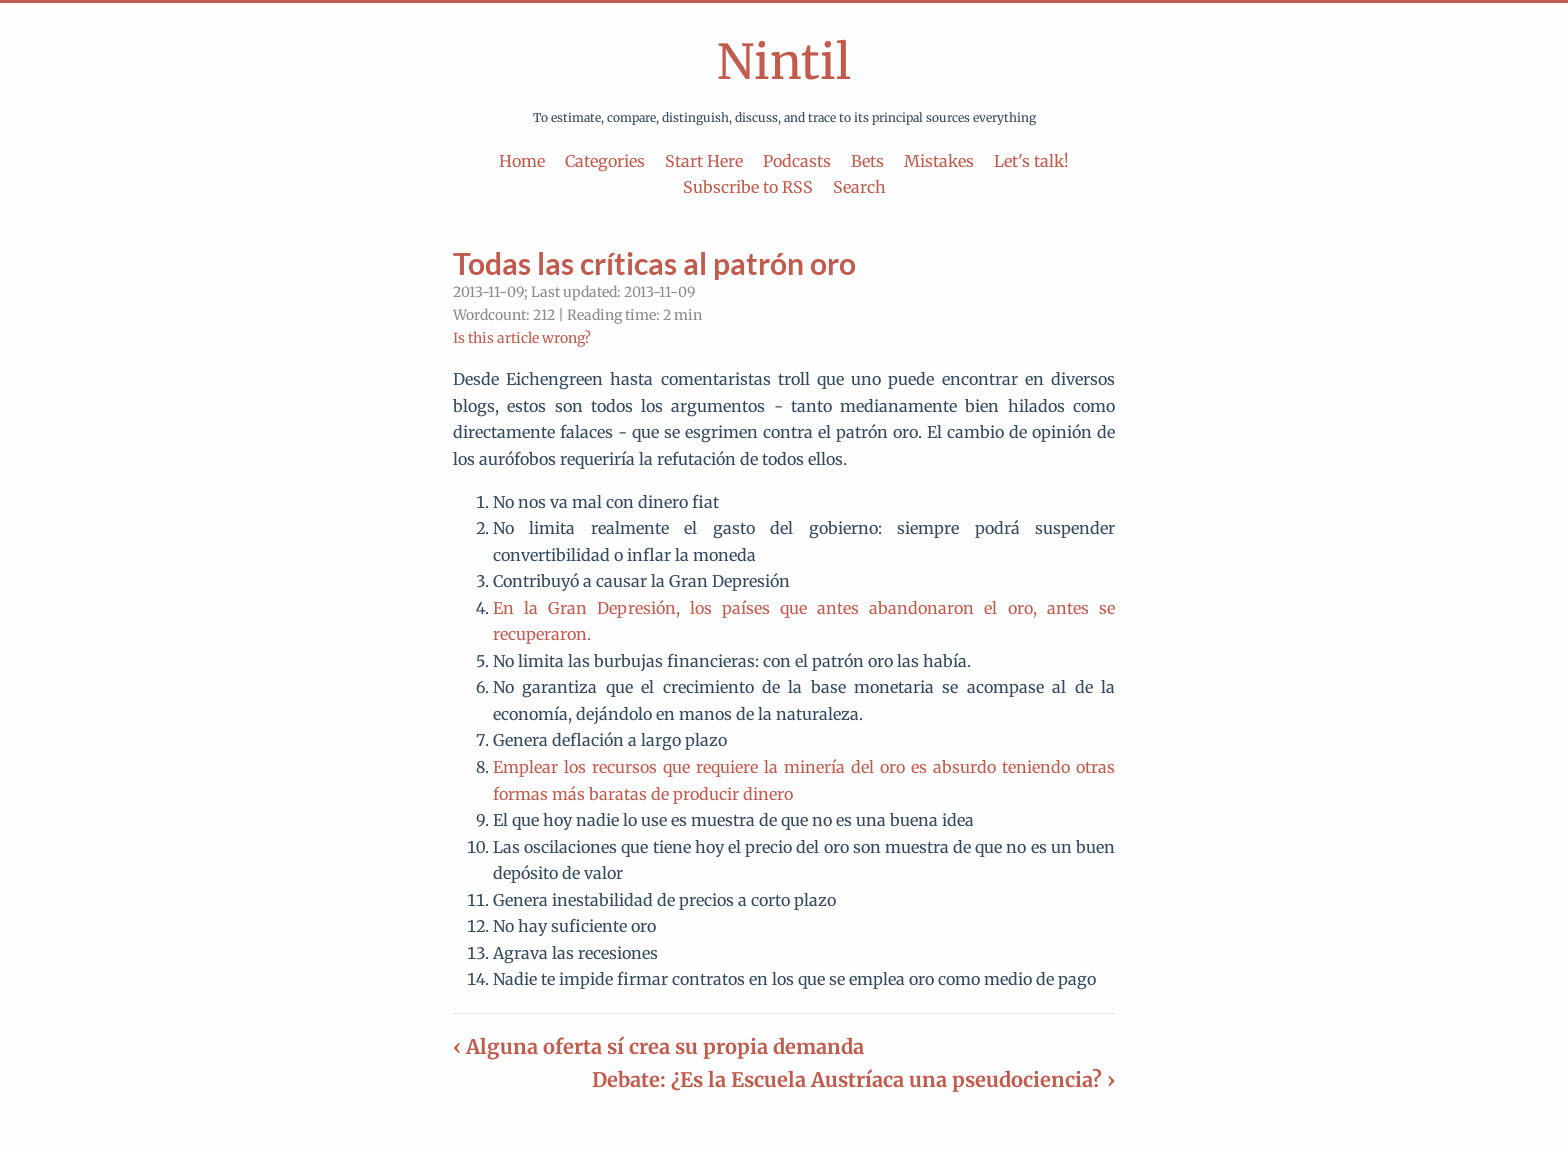 This screenshot has height=1152, width=1568. What do you see at coordinates (605, 161) in the screenshot?
I see `Categories` at bounding box center [605, 161].